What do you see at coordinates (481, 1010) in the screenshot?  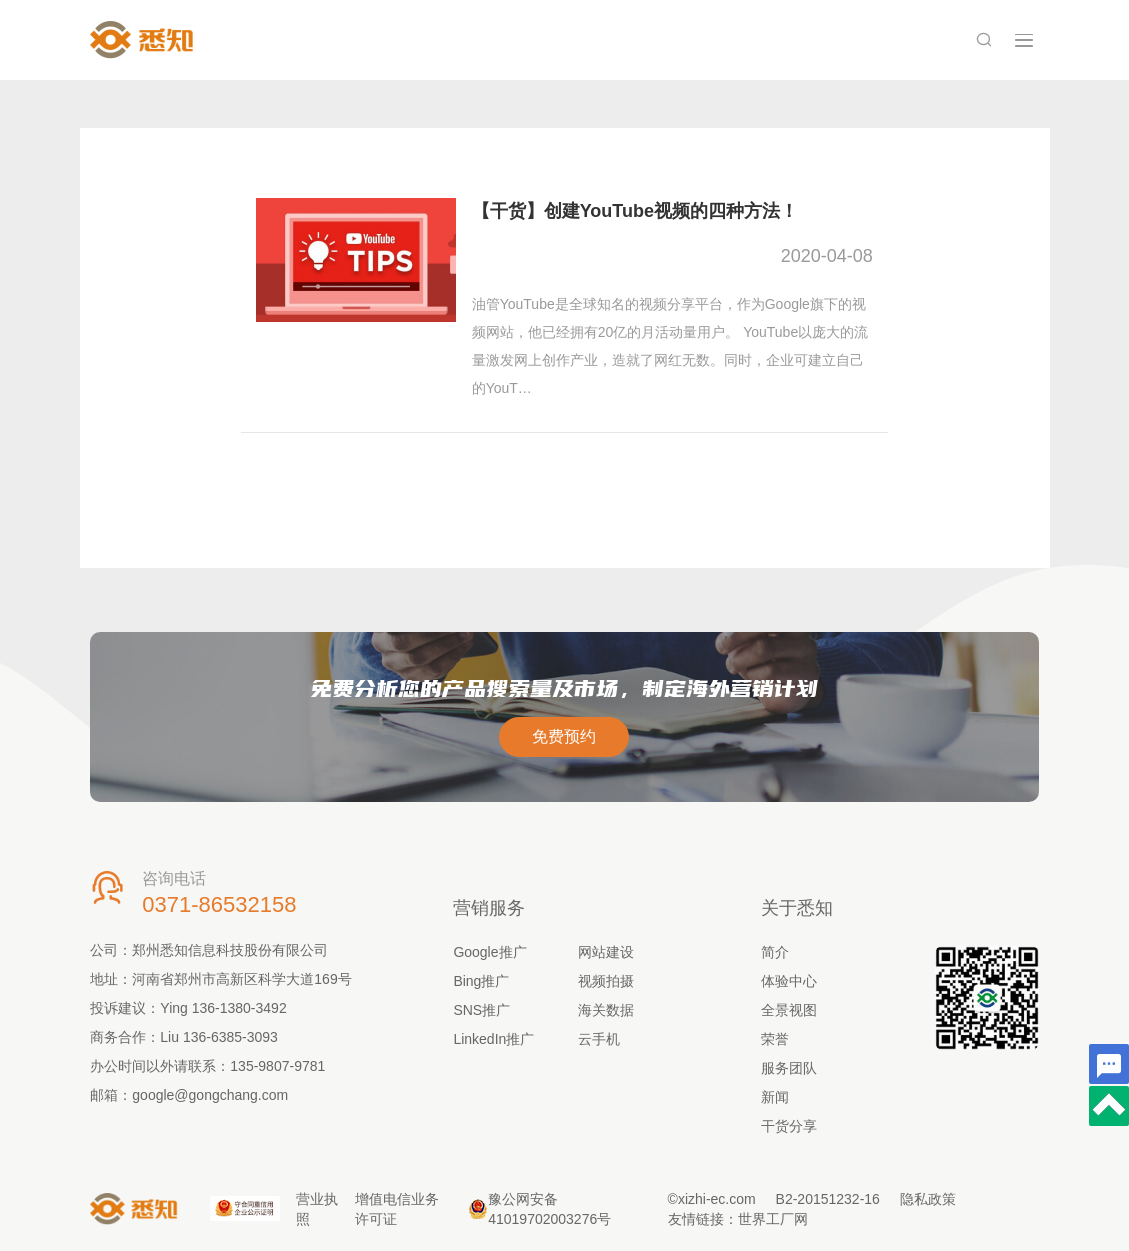 I see `SNS推广` at bounding box center [481, 1010].